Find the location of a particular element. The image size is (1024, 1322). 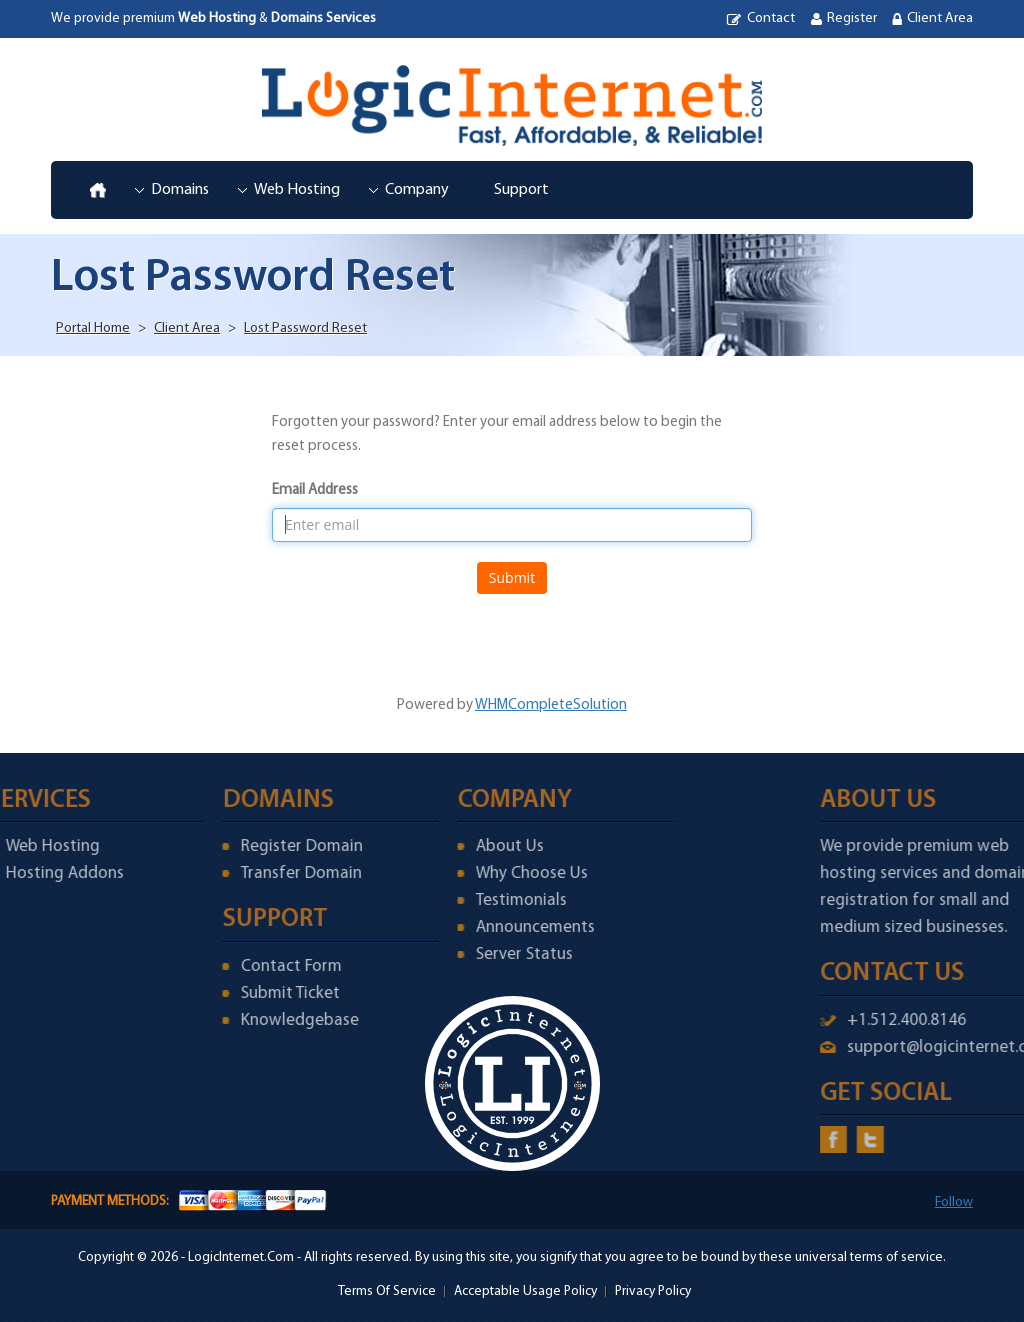

Submit is located at coordinates (512, 577).